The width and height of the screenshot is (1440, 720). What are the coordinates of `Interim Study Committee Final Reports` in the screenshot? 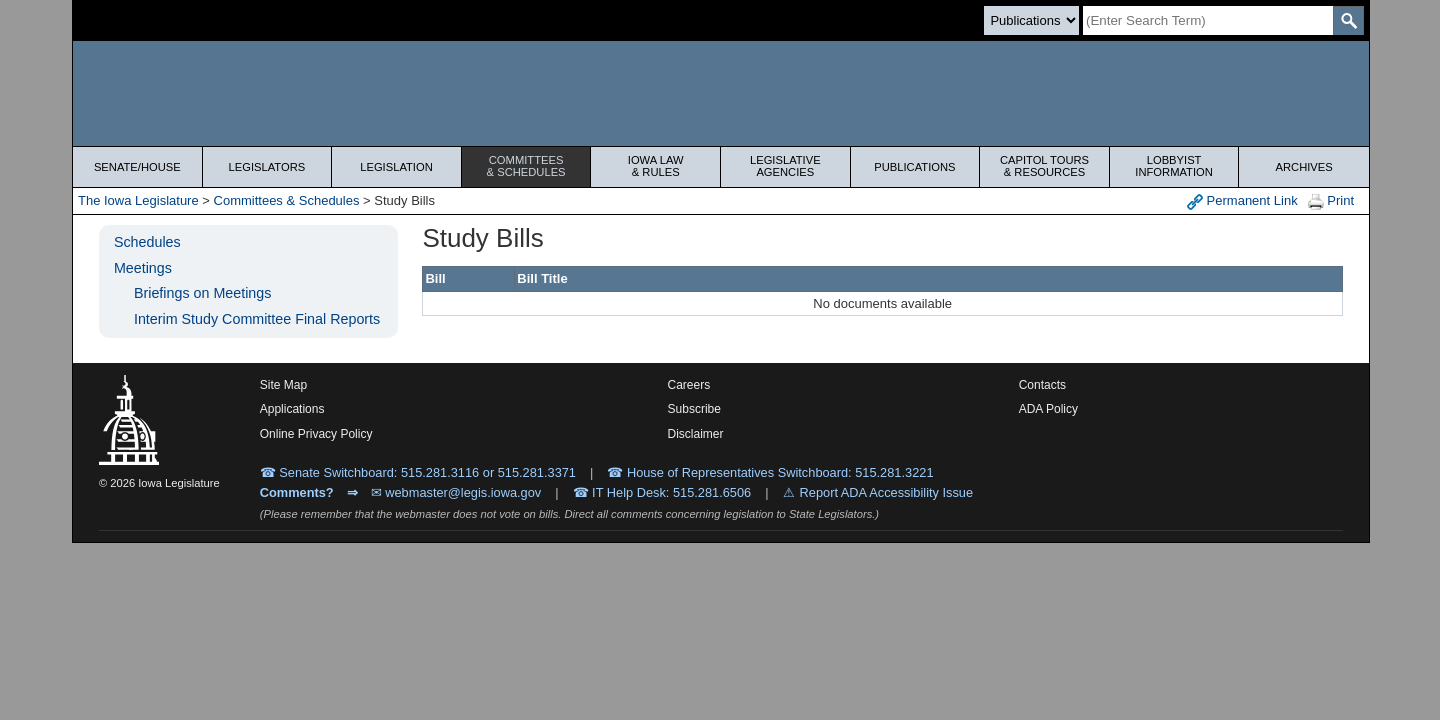 It's located at (257, 319).